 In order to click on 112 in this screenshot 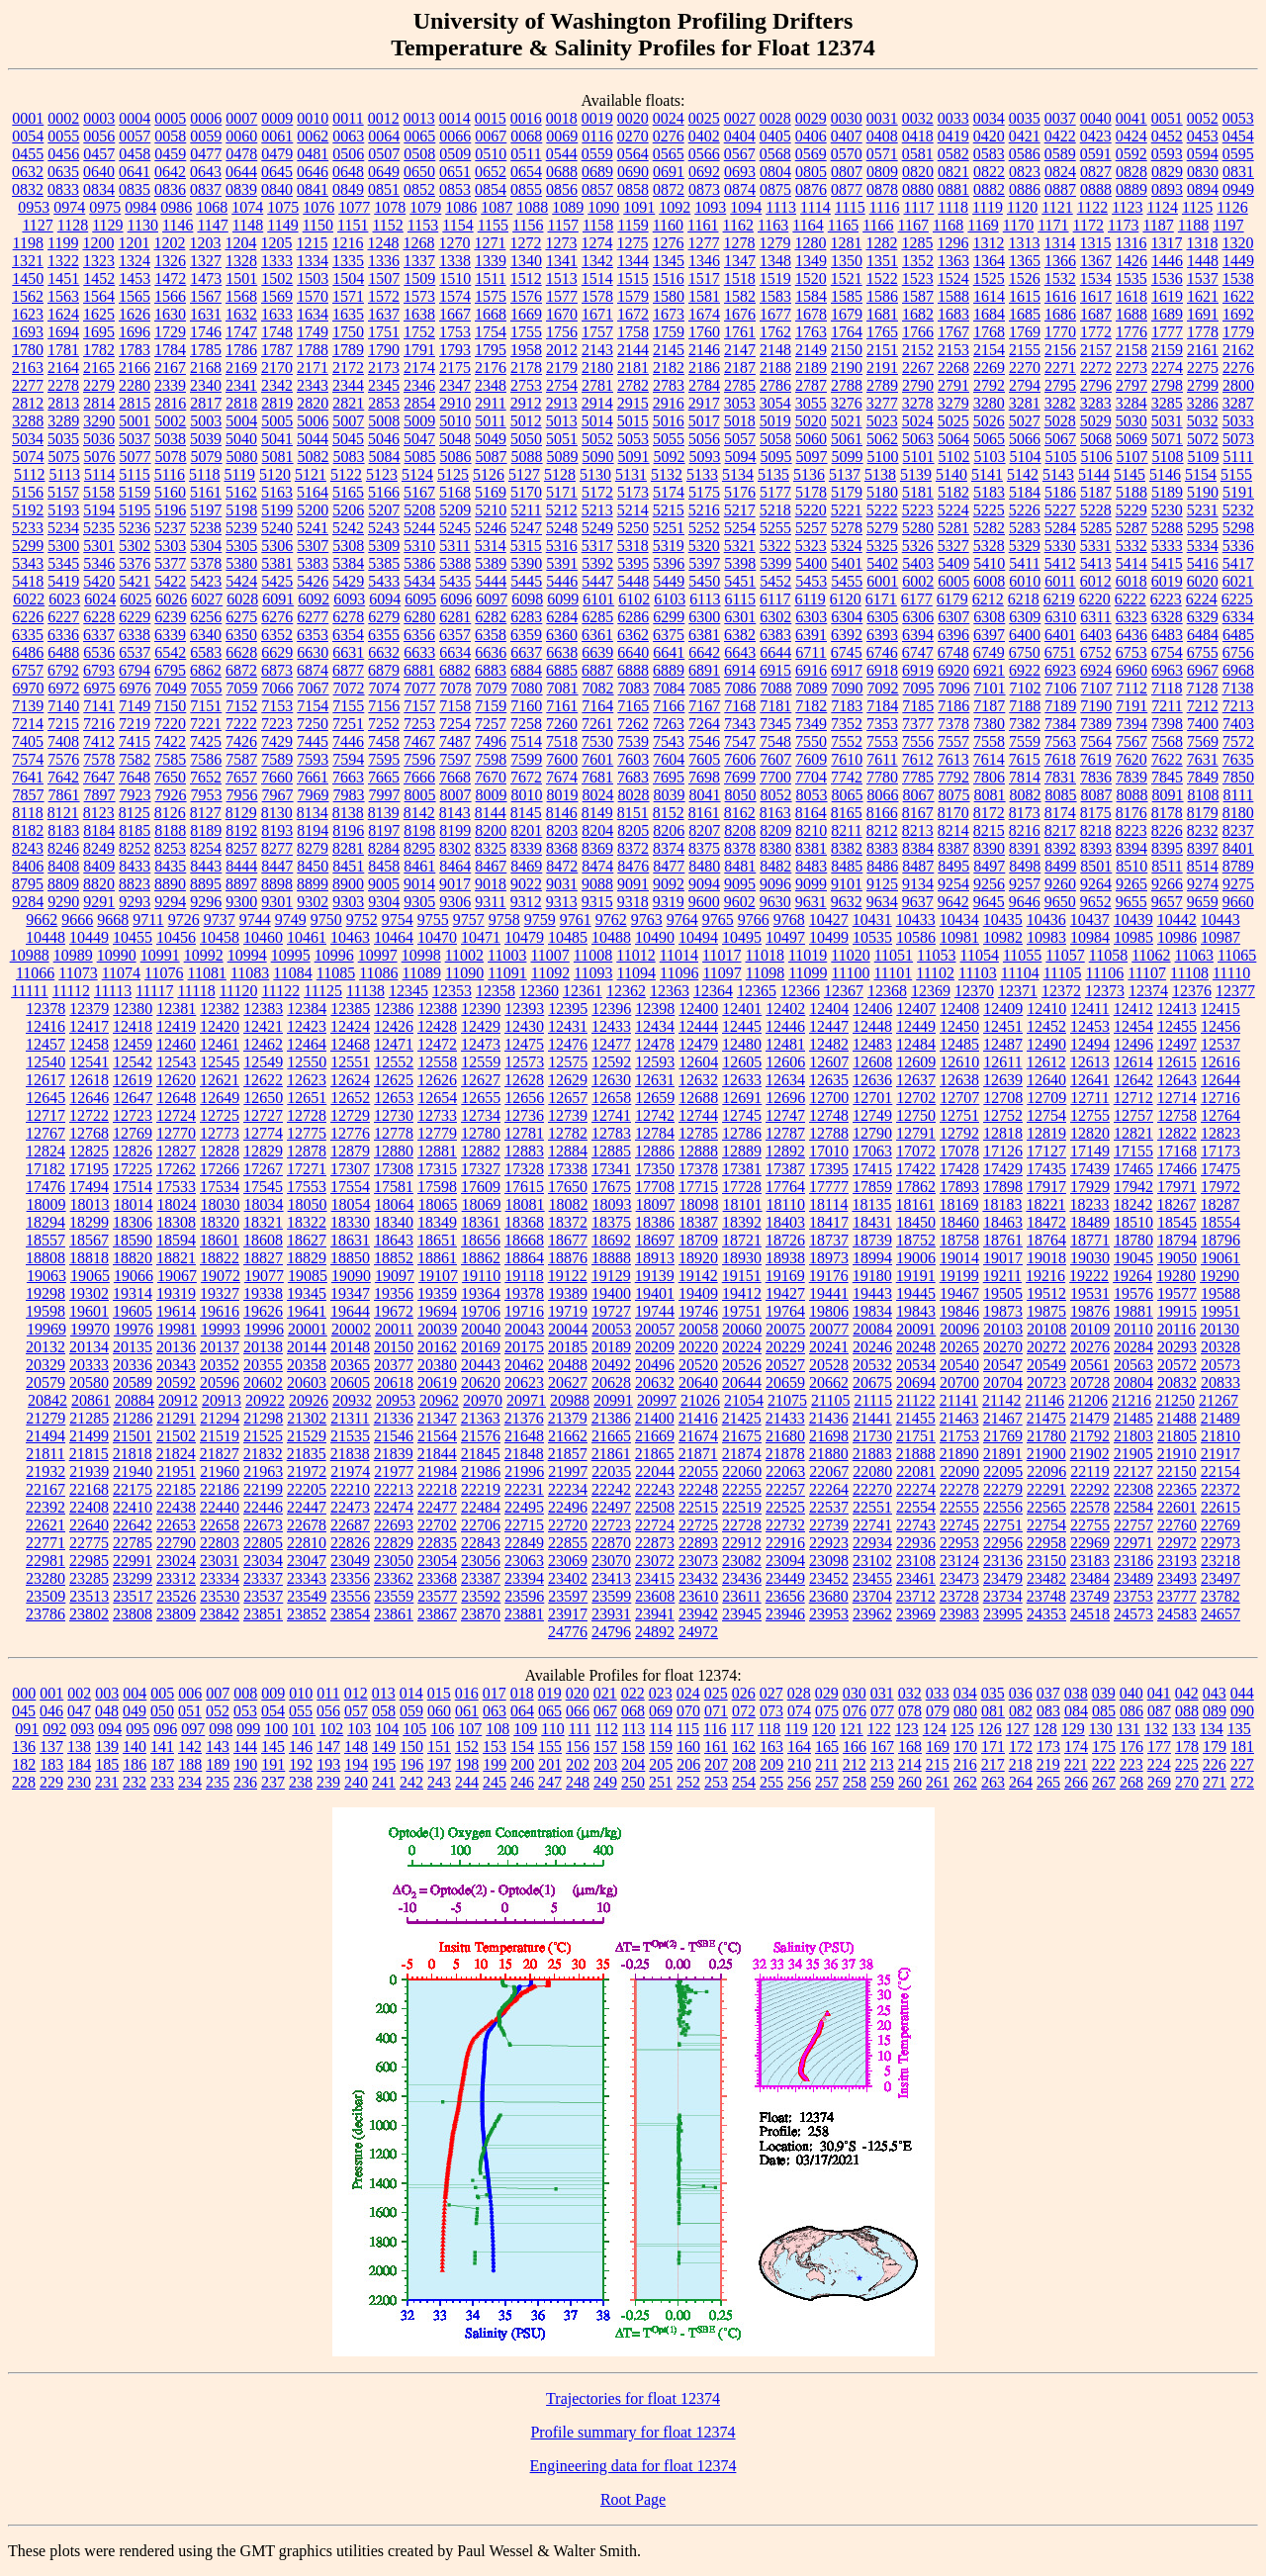, I will do `click(605, 1728)`.